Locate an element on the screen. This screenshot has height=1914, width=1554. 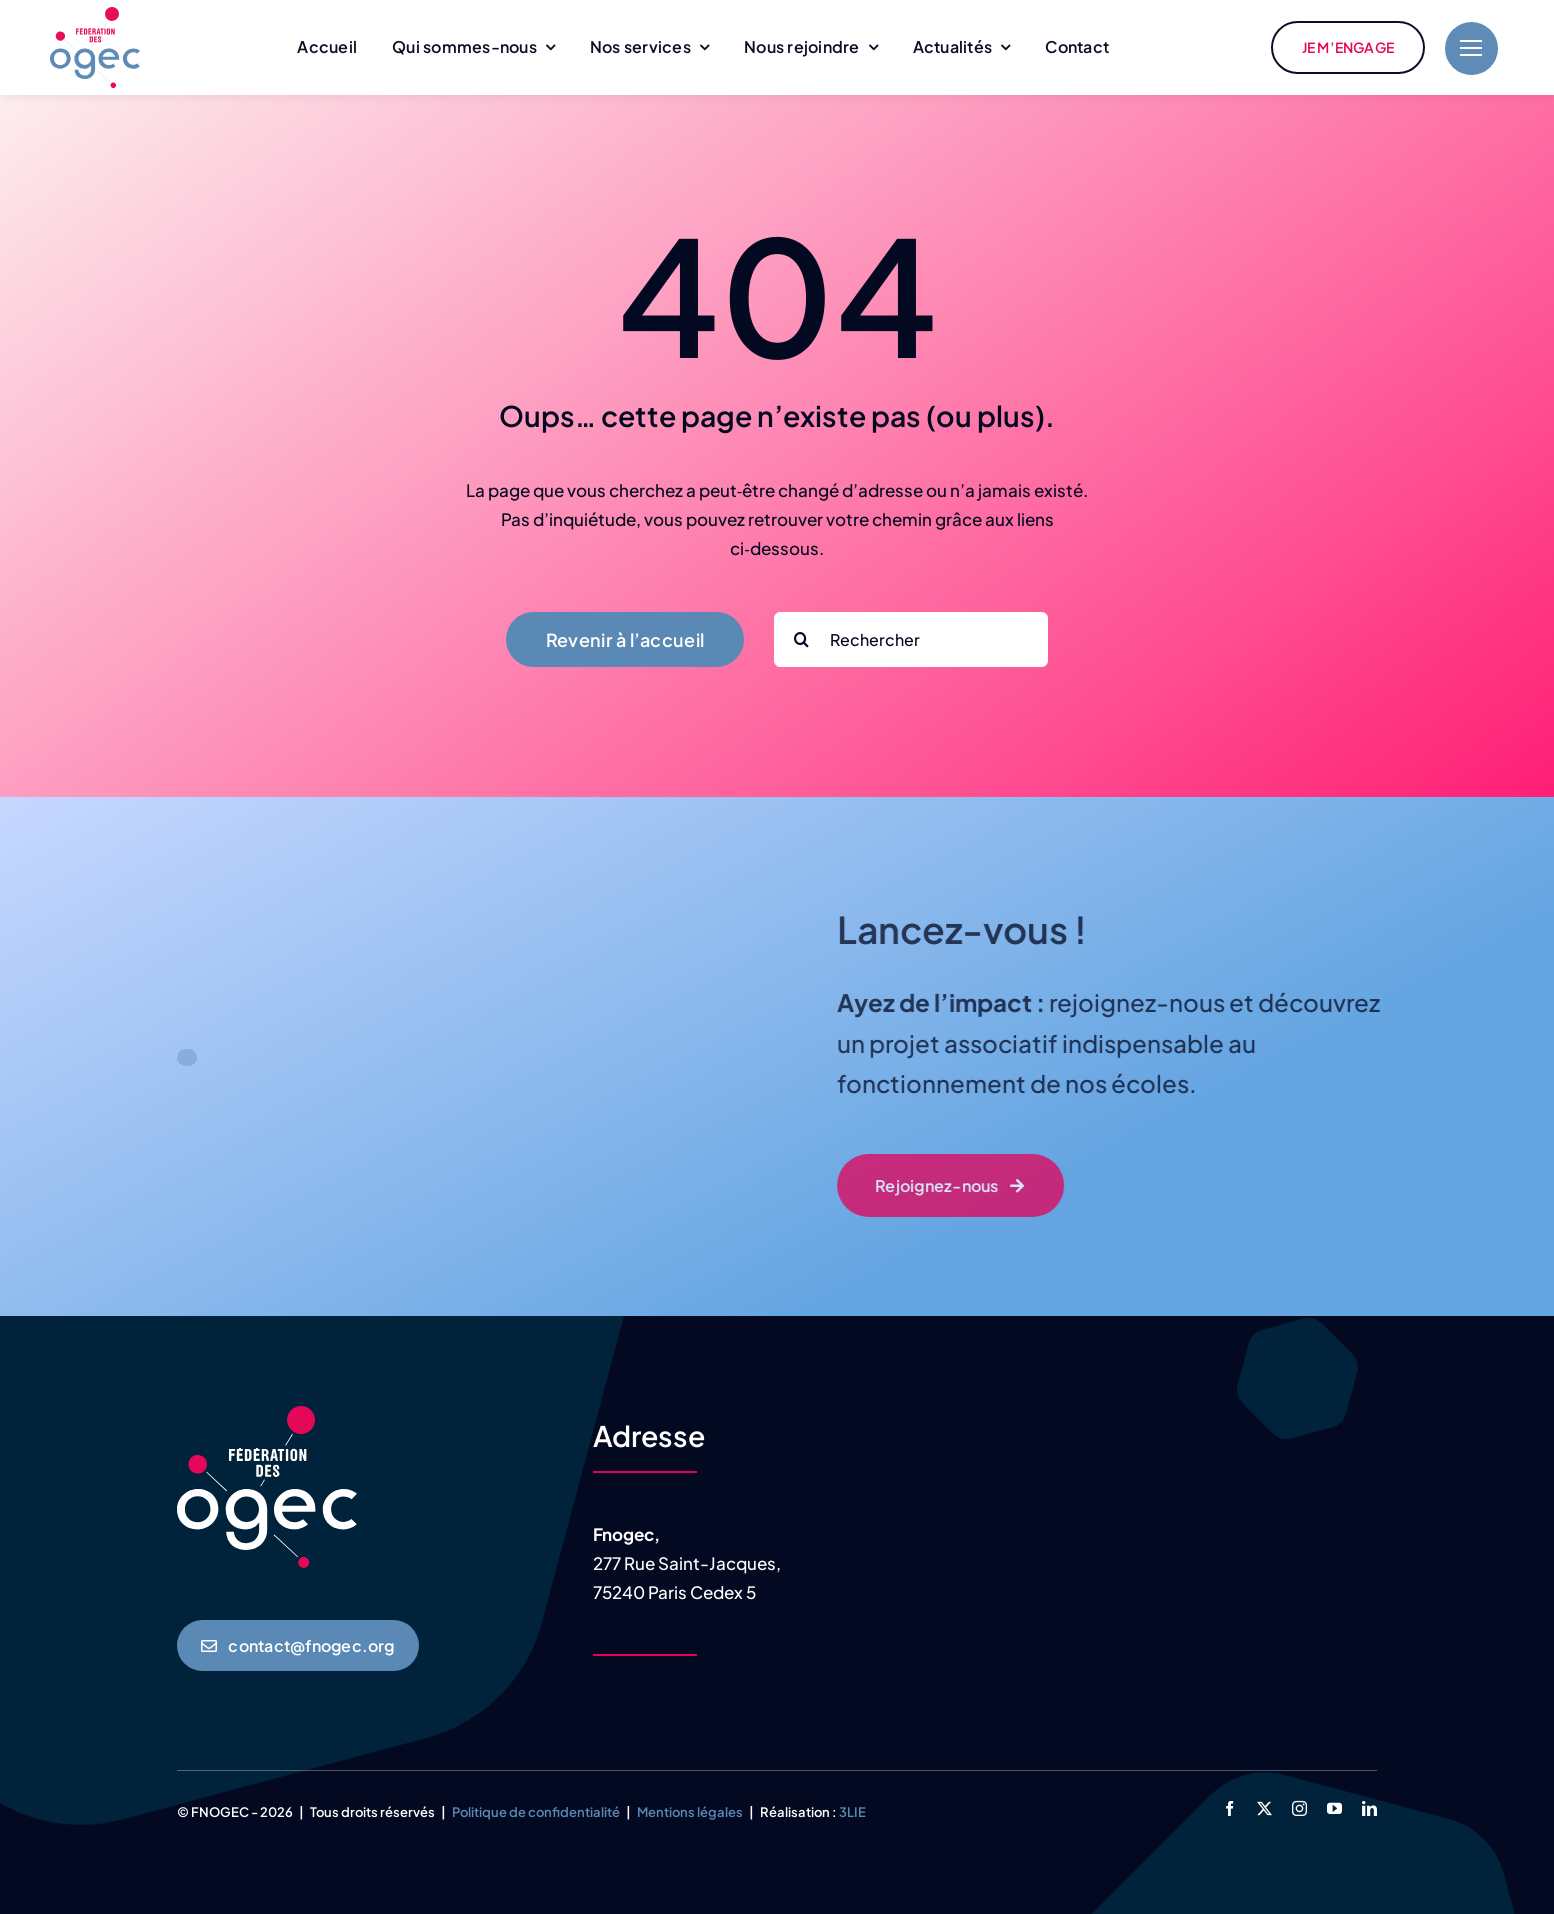
[linkedin] is located at coordinates (1369, 1808).